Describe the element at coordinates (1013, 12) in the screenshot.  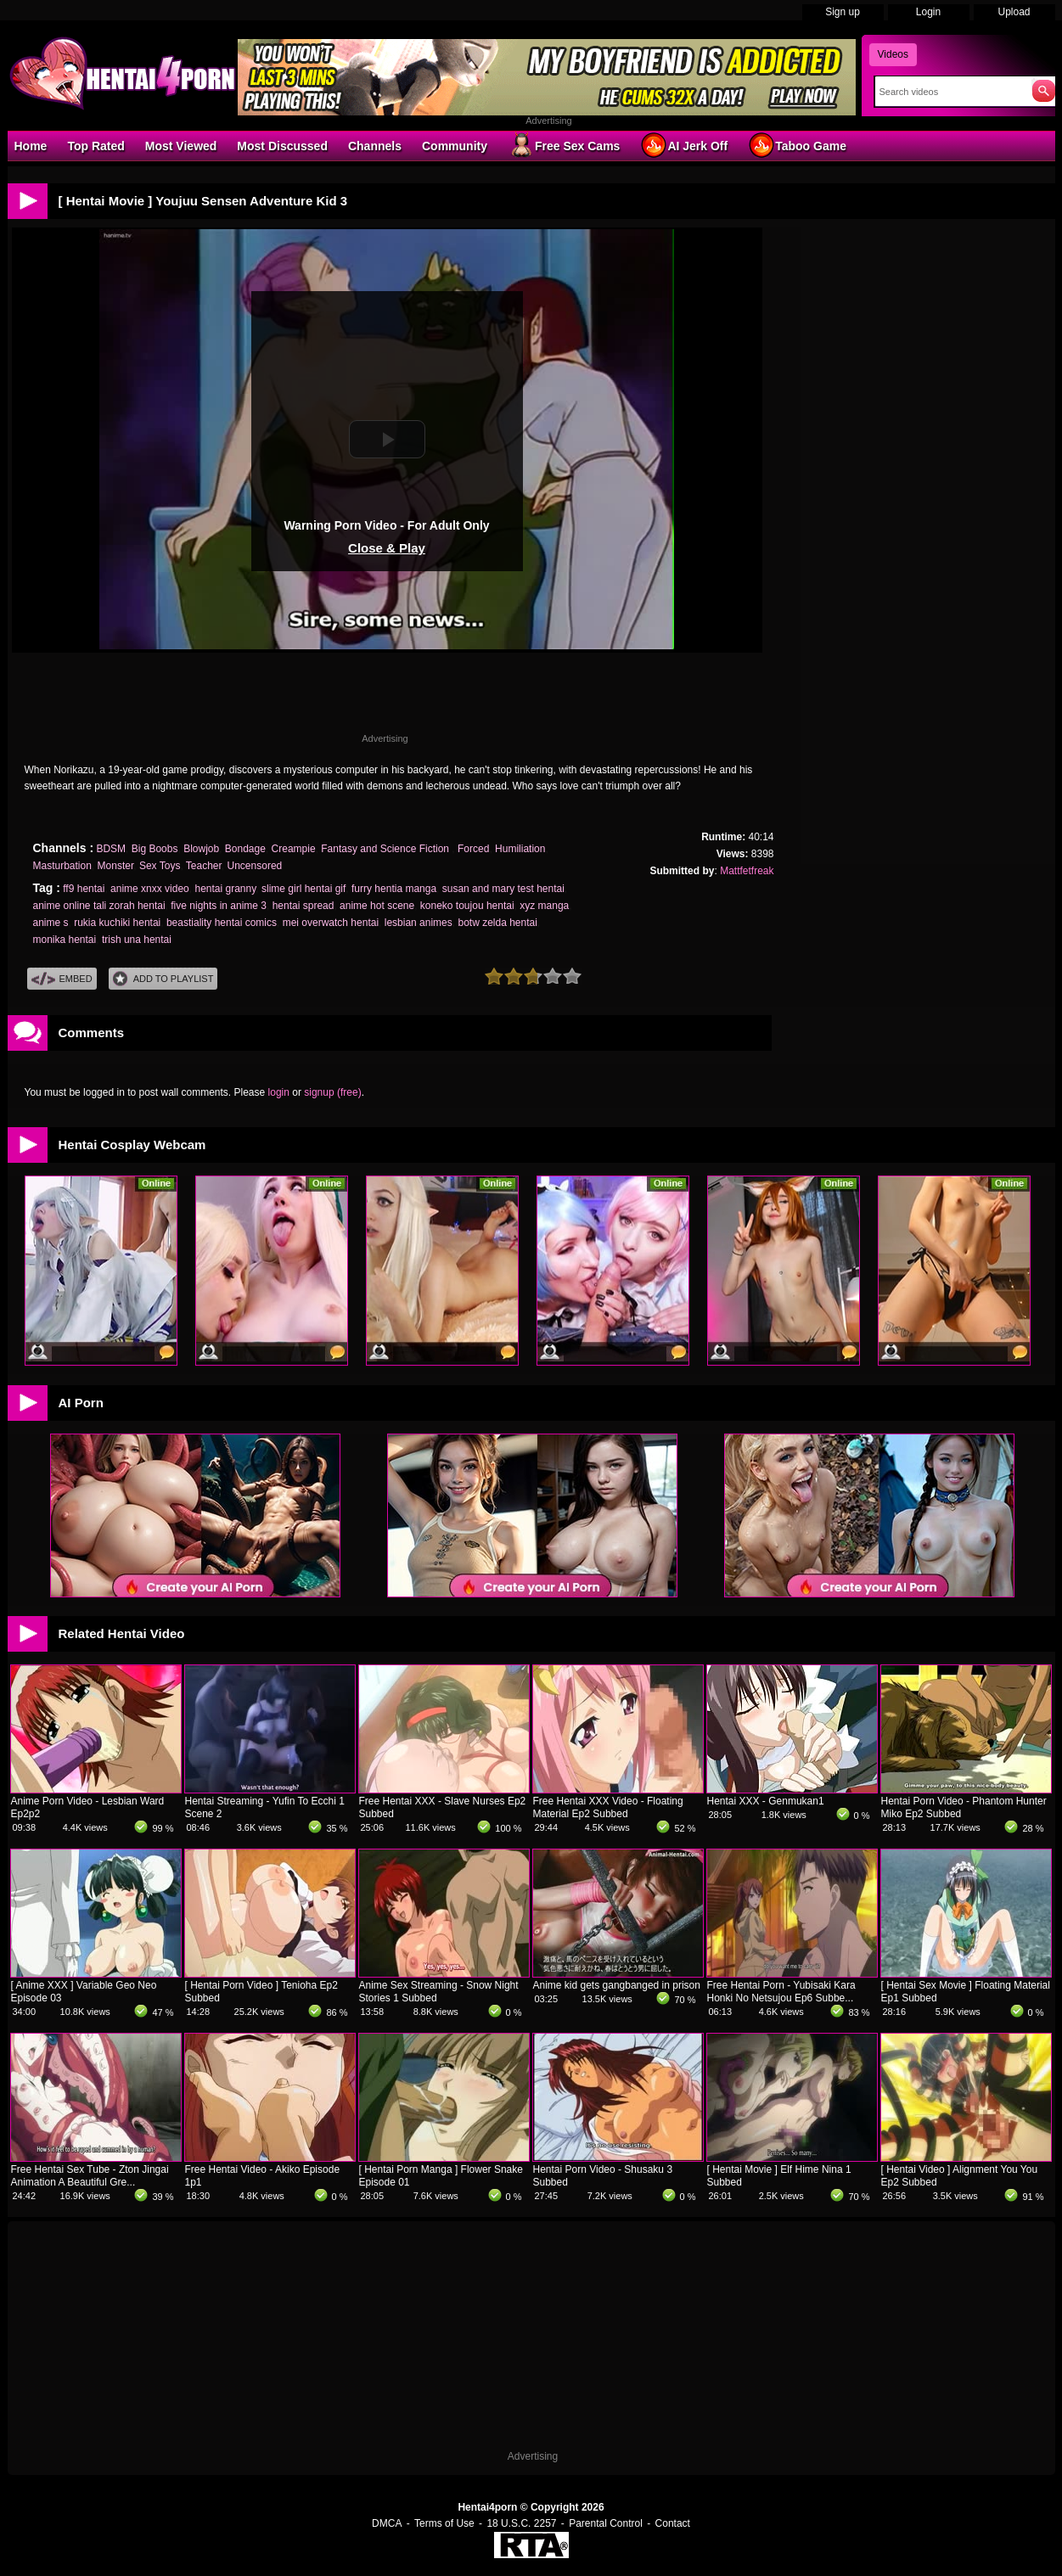
I see `Upload` at that location.